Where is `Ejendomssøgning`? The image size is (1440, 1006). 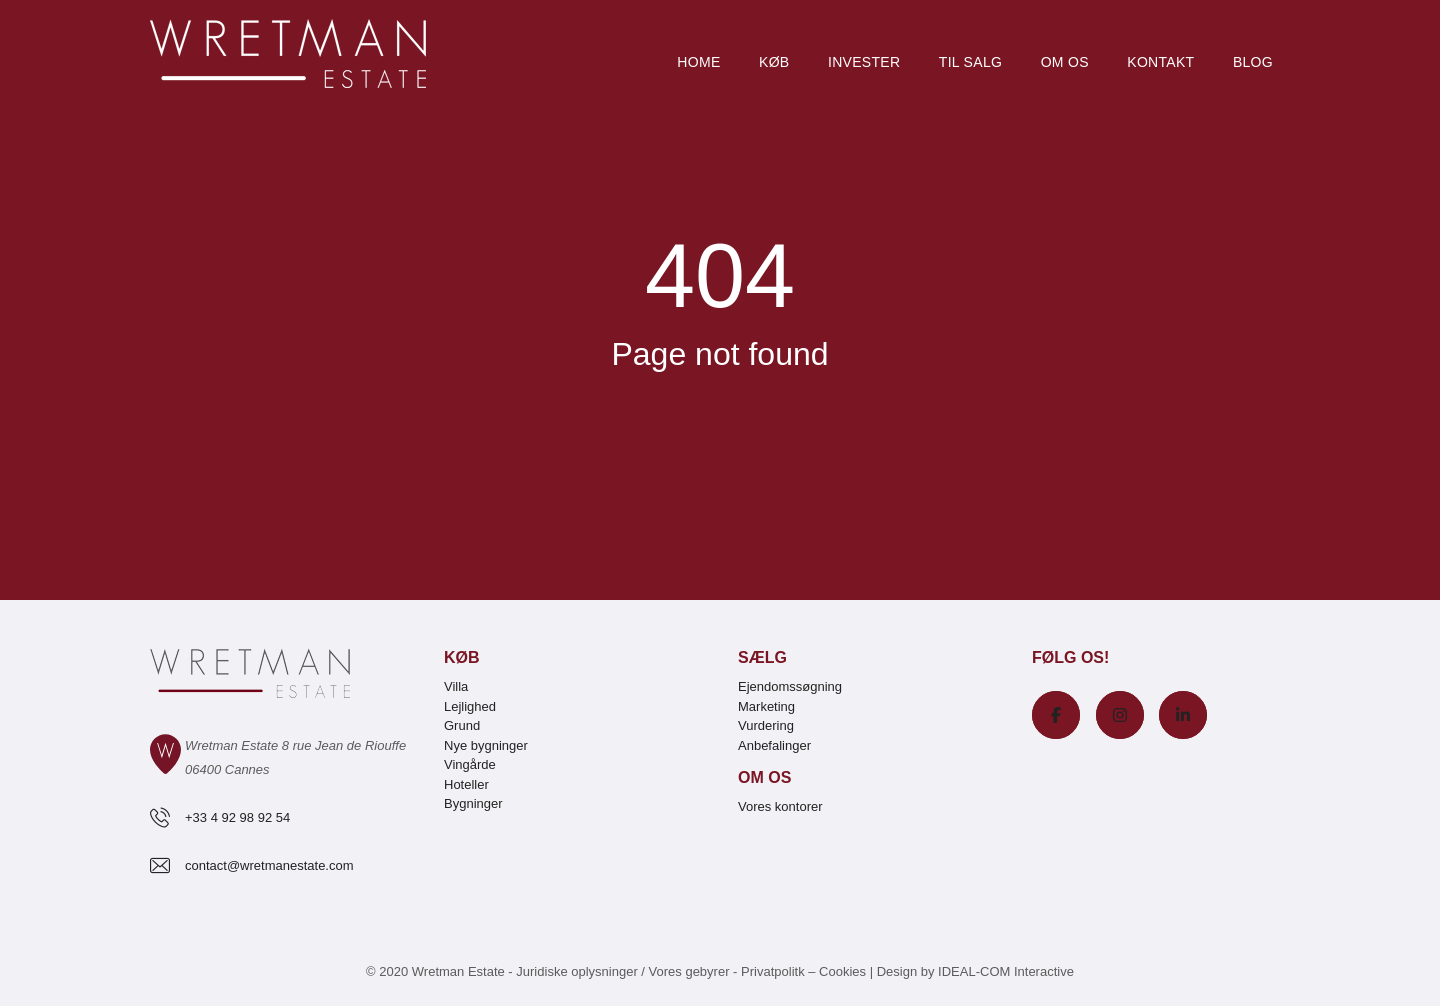
Ejendomssøgning is located at coordinates (790, 686).